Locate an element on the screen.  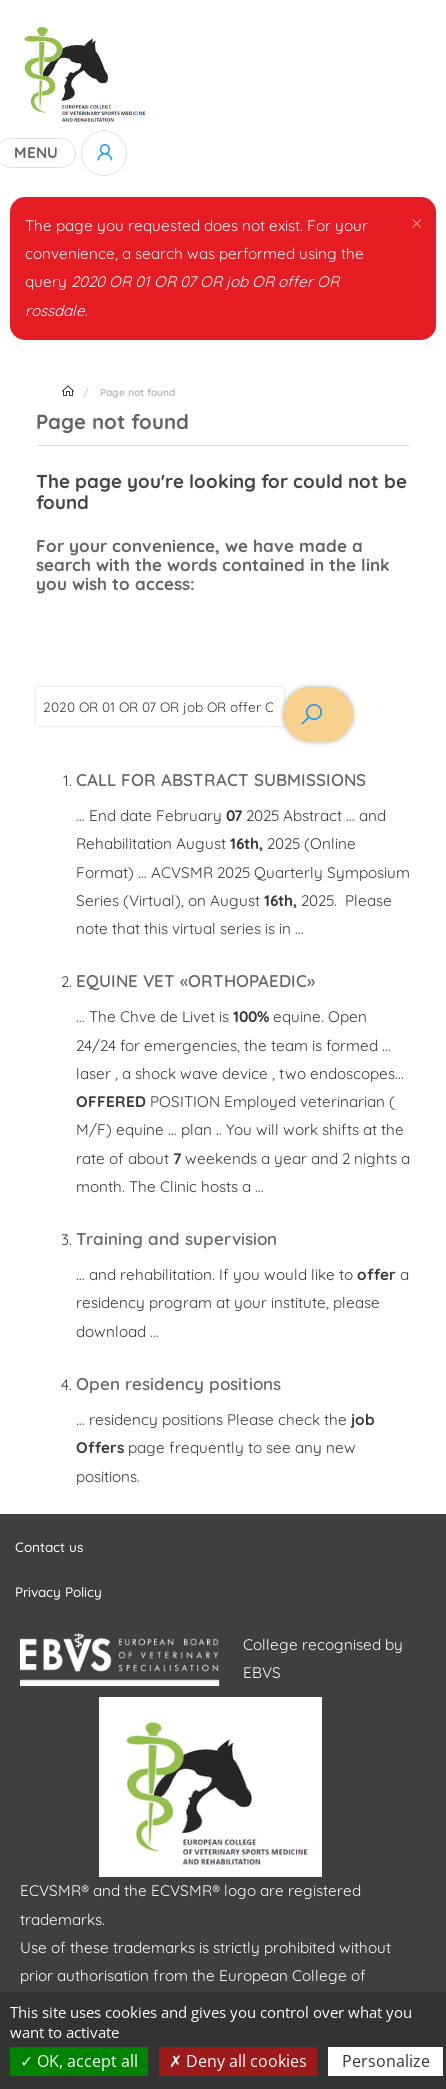
Open residency positions is located at coordinates (178, 1383).